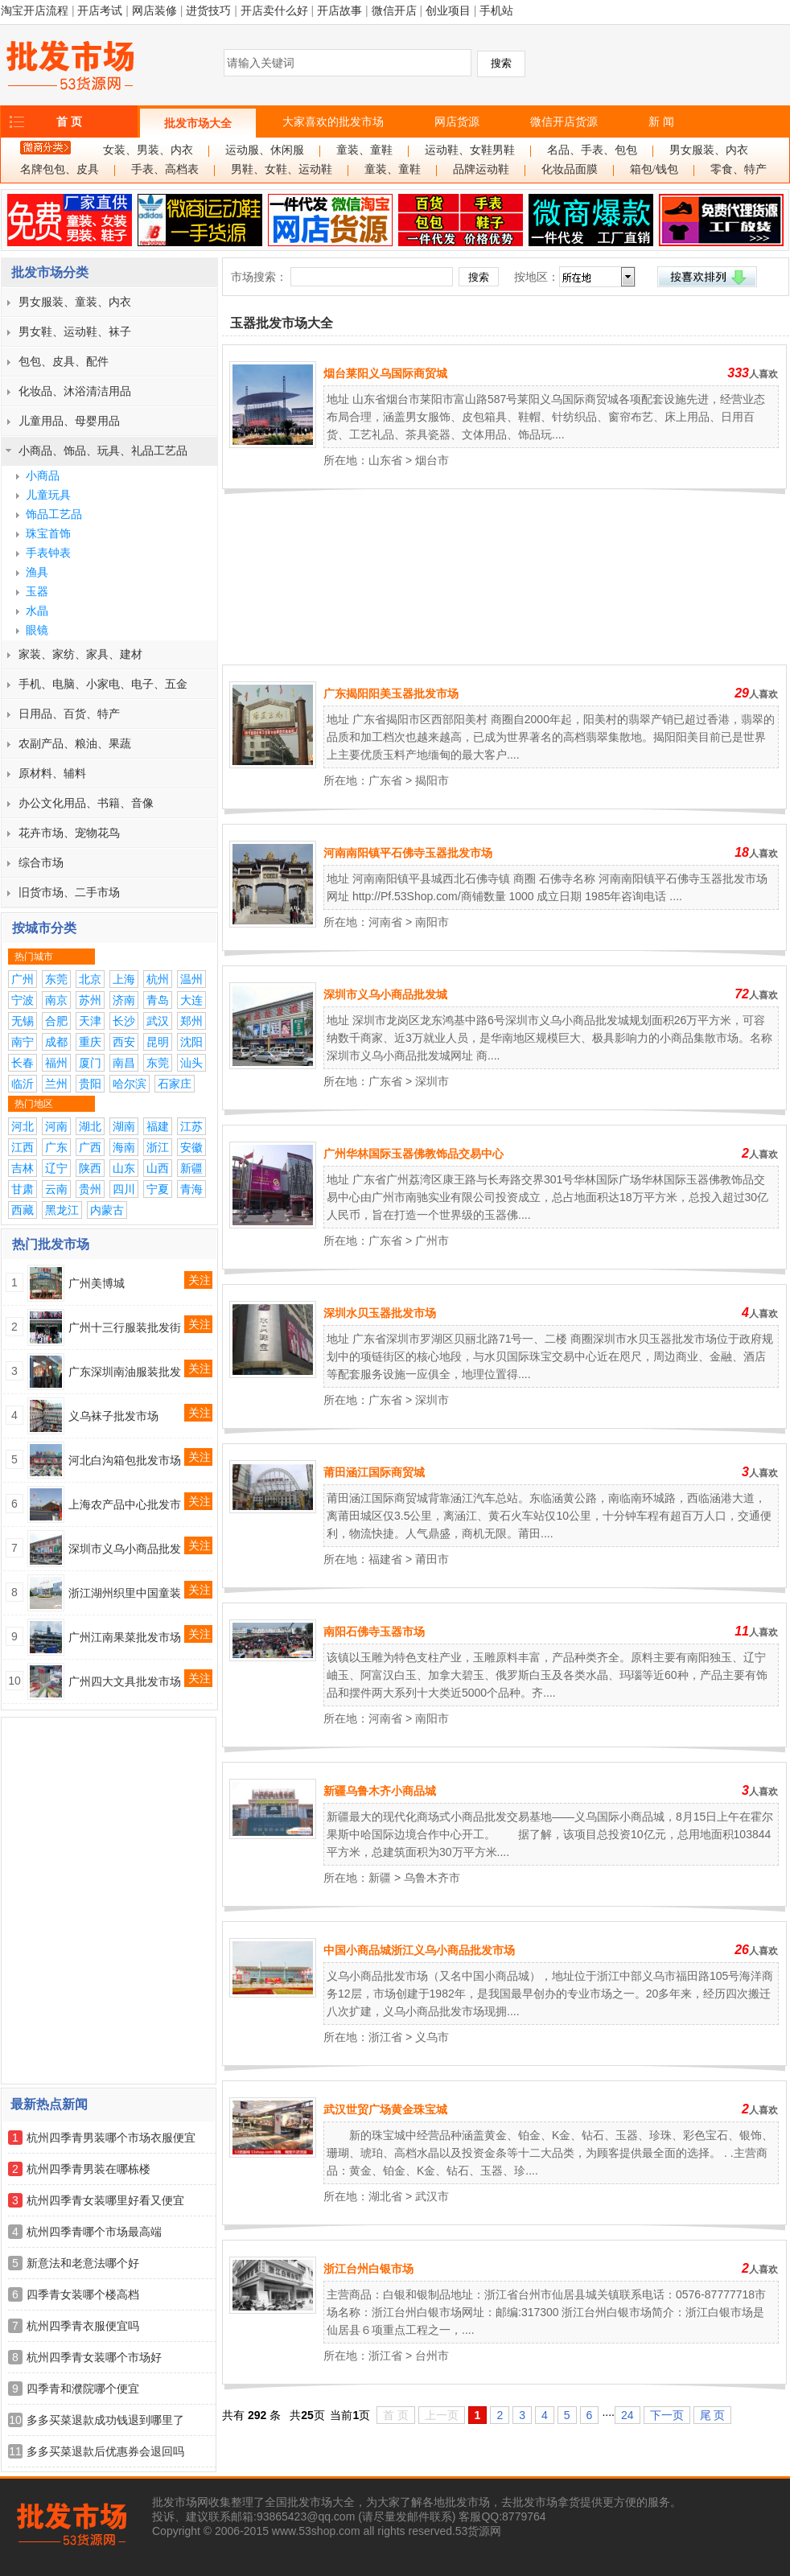 The height and width of the screenshot is (2576, 790). Describe the element at coordinates (48, 533) in the screenshot. I see `珠宝首饰` at that location.